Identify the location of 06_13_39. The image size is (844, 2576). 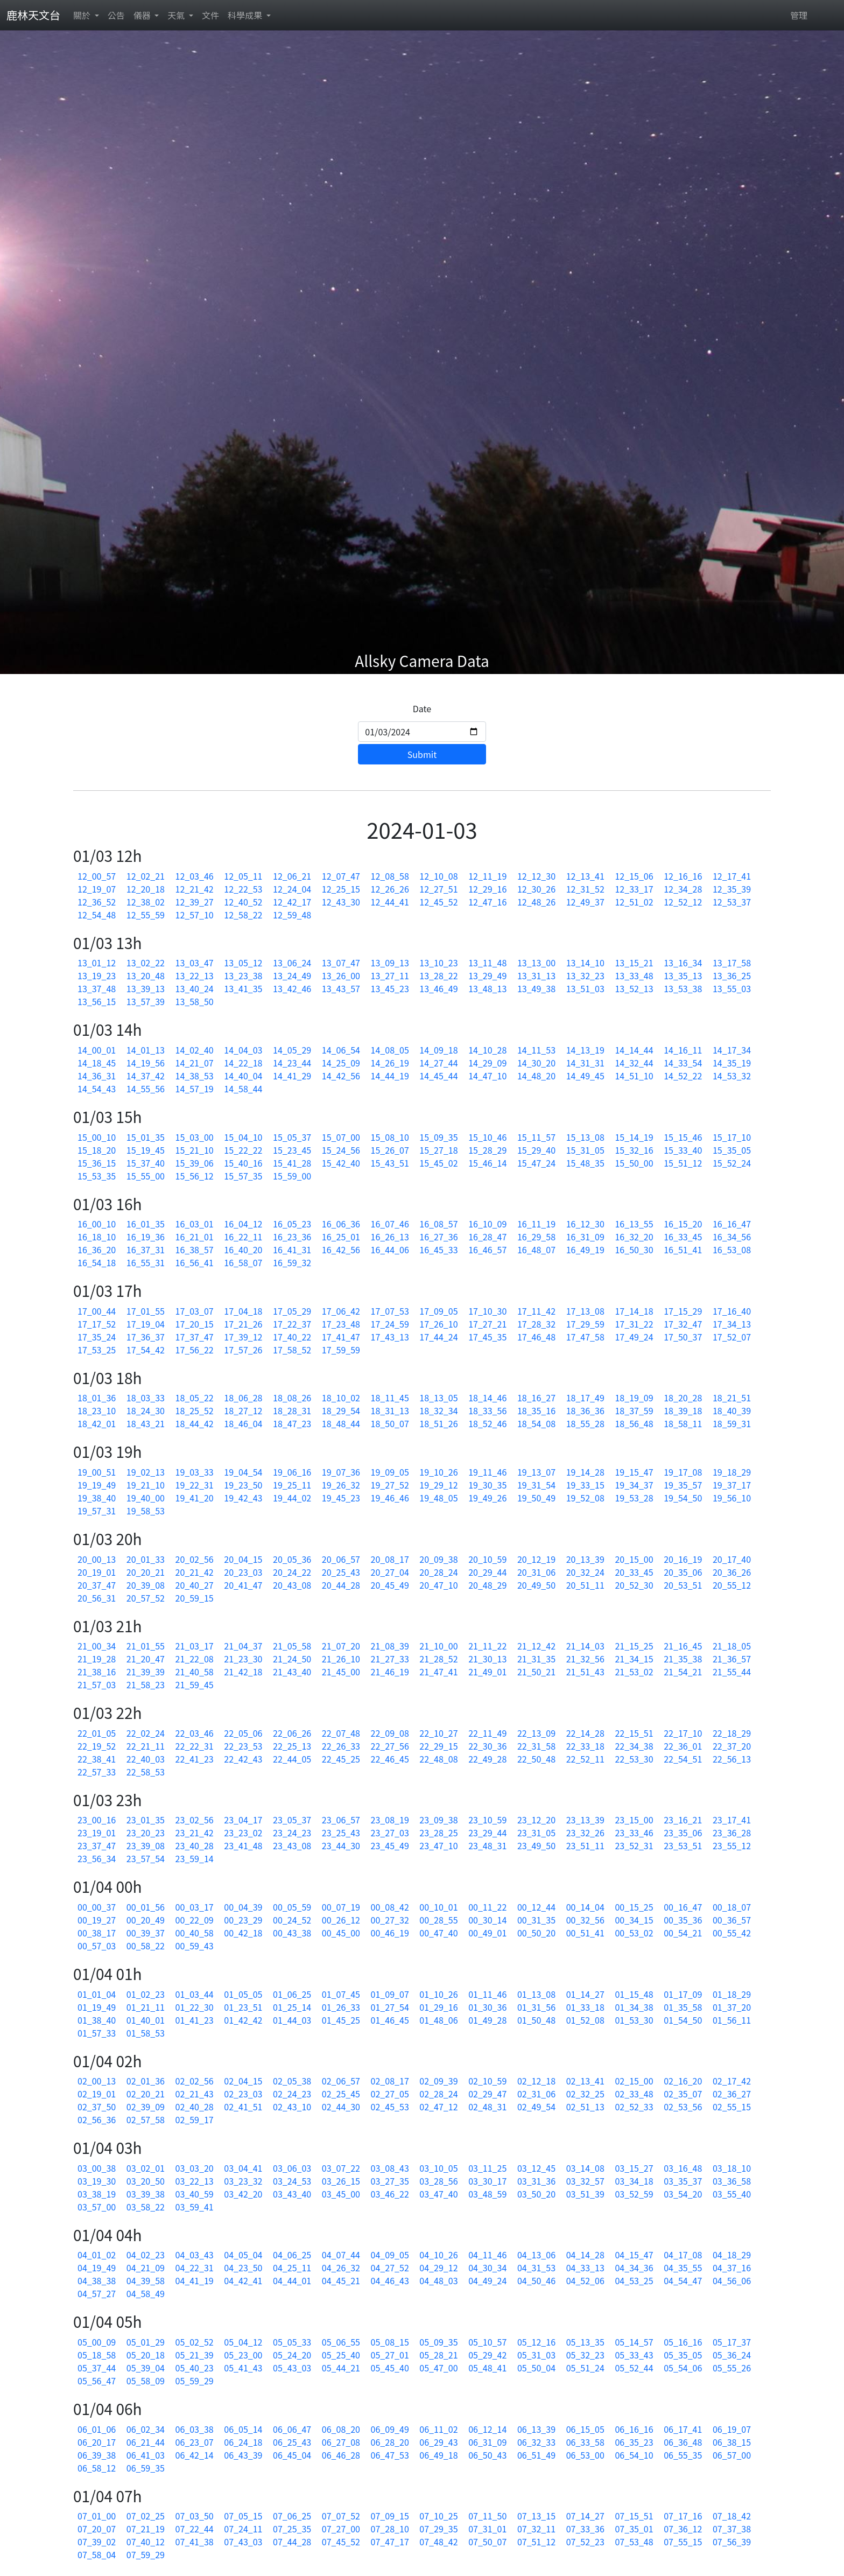
(536, 2429).